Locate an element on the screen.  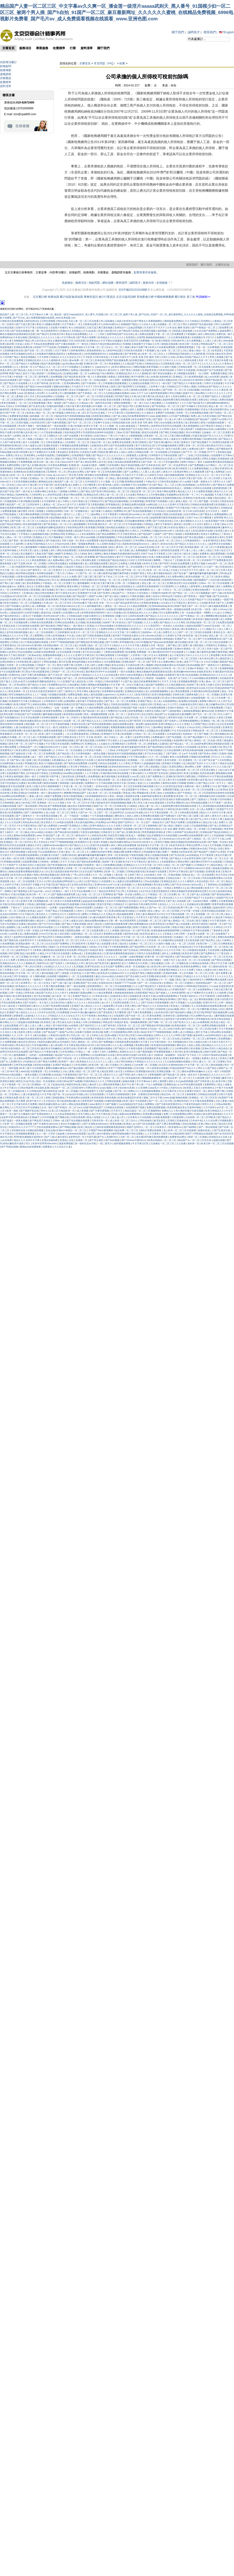
亚洲三级黄色片 is located at coordinates (182, 442).